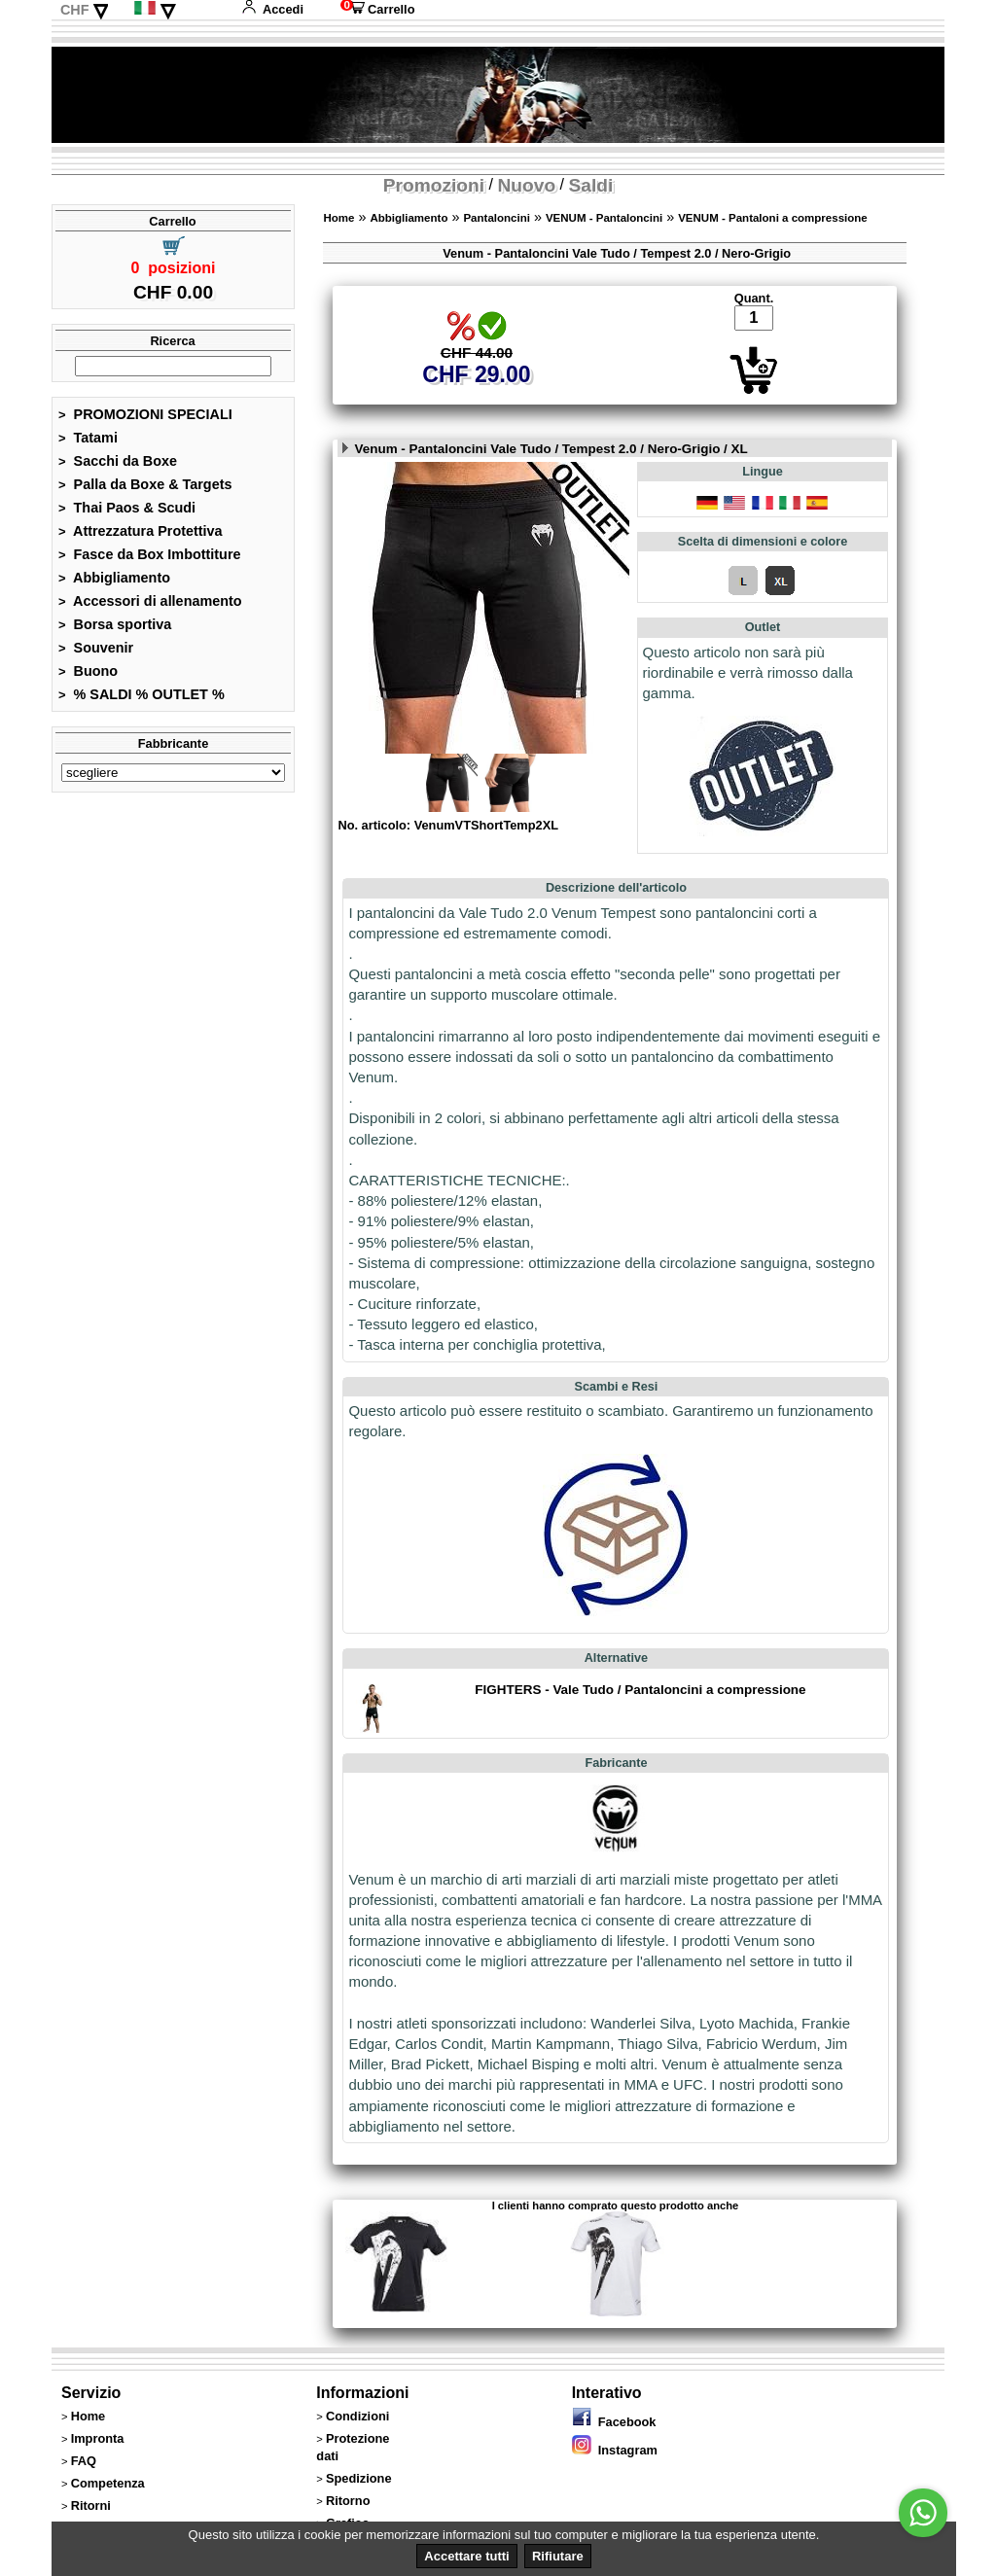 Image resolution: width=996 pixels, height=2576 pixels. Describe the element at coordinates (377, 9) in the screenshot. I see `Carrello` at that location.